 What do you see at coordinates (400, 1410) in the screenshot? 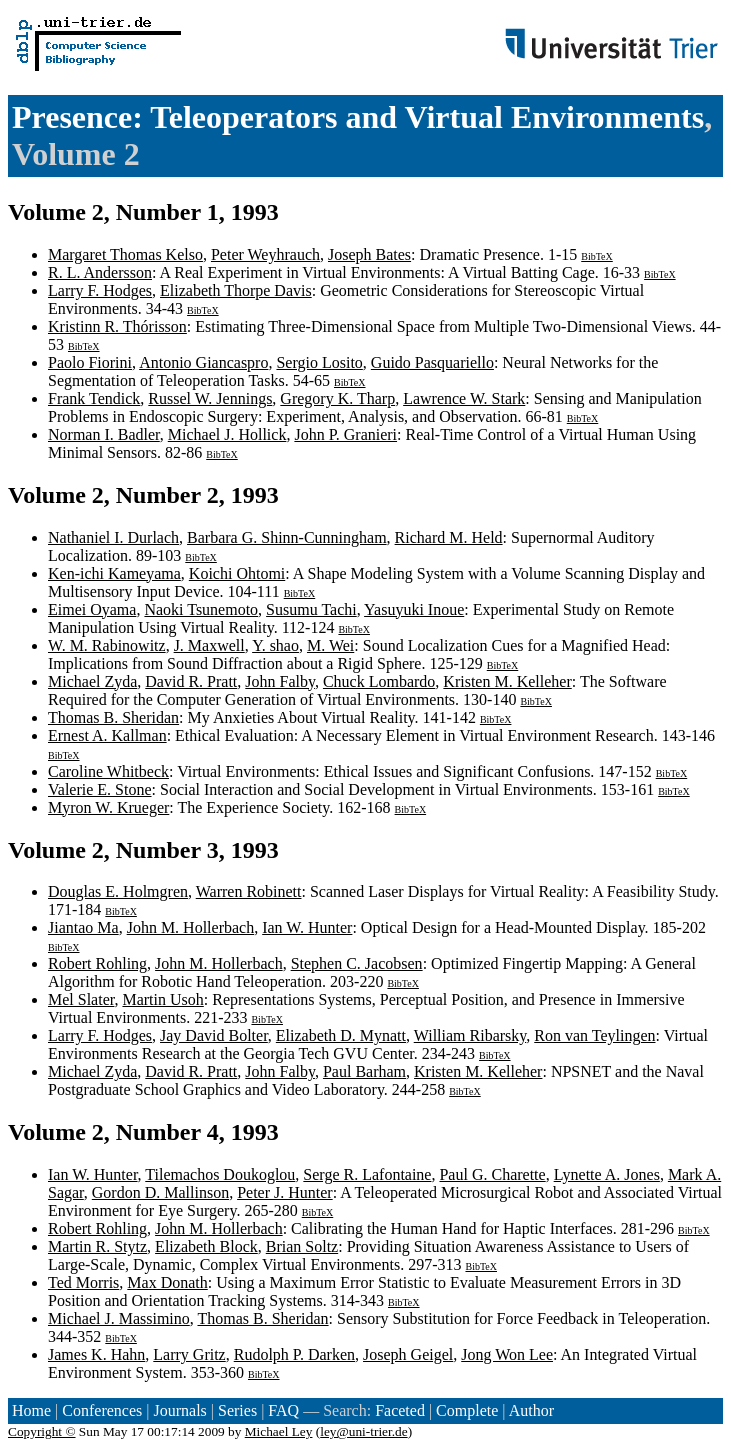
I see `Faceted` at bounding box center [400, 1410].